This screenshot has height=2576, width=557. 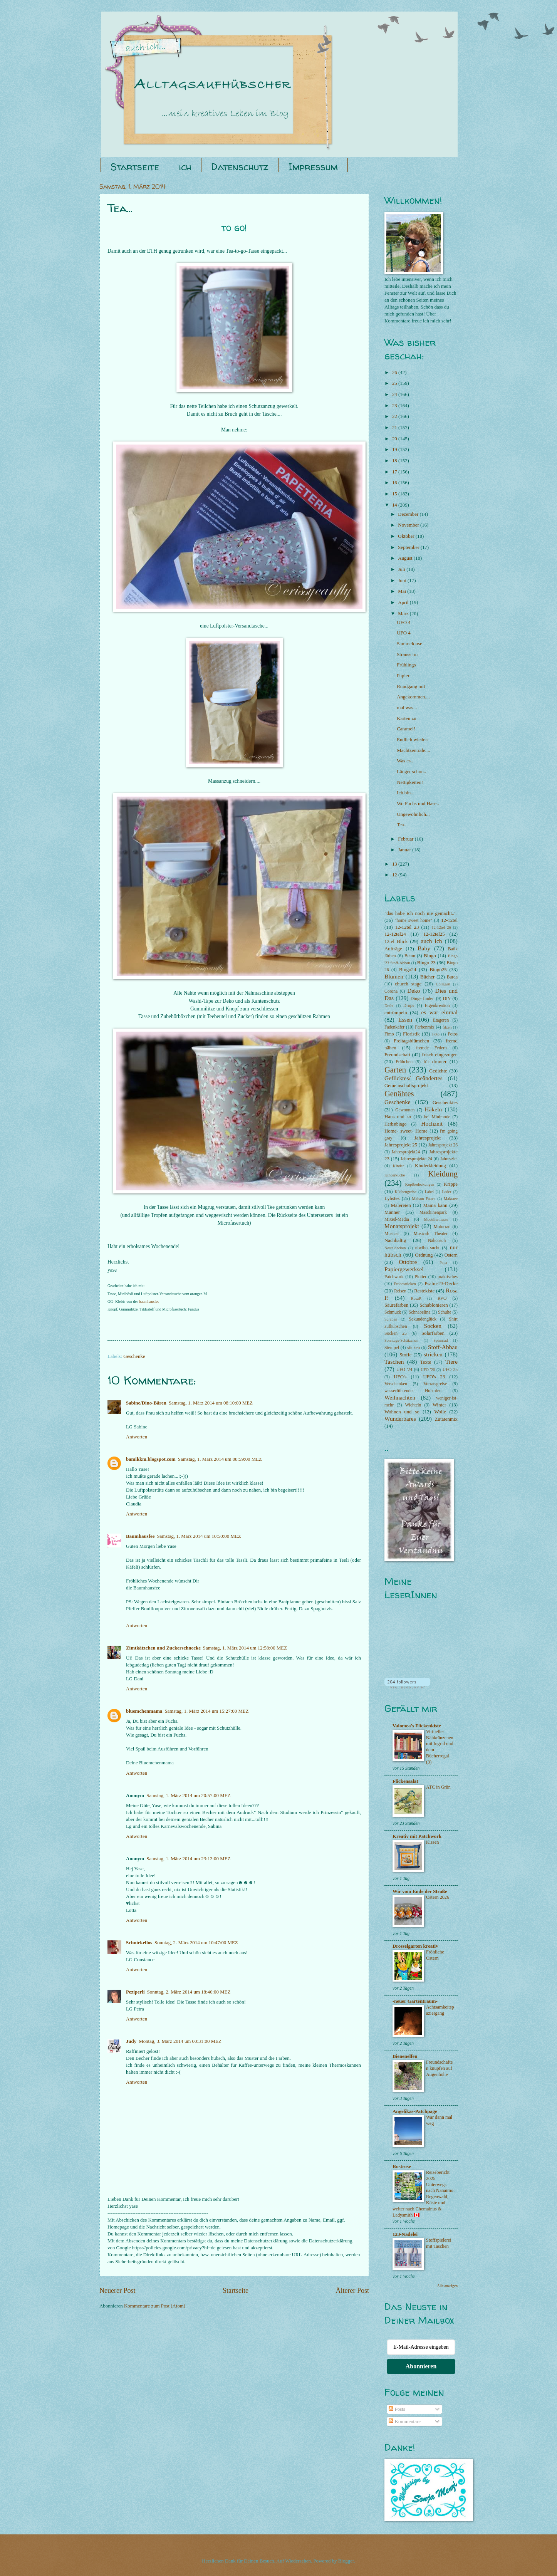 I want to click on Wohnen und so, so click(x=401, y=1412).